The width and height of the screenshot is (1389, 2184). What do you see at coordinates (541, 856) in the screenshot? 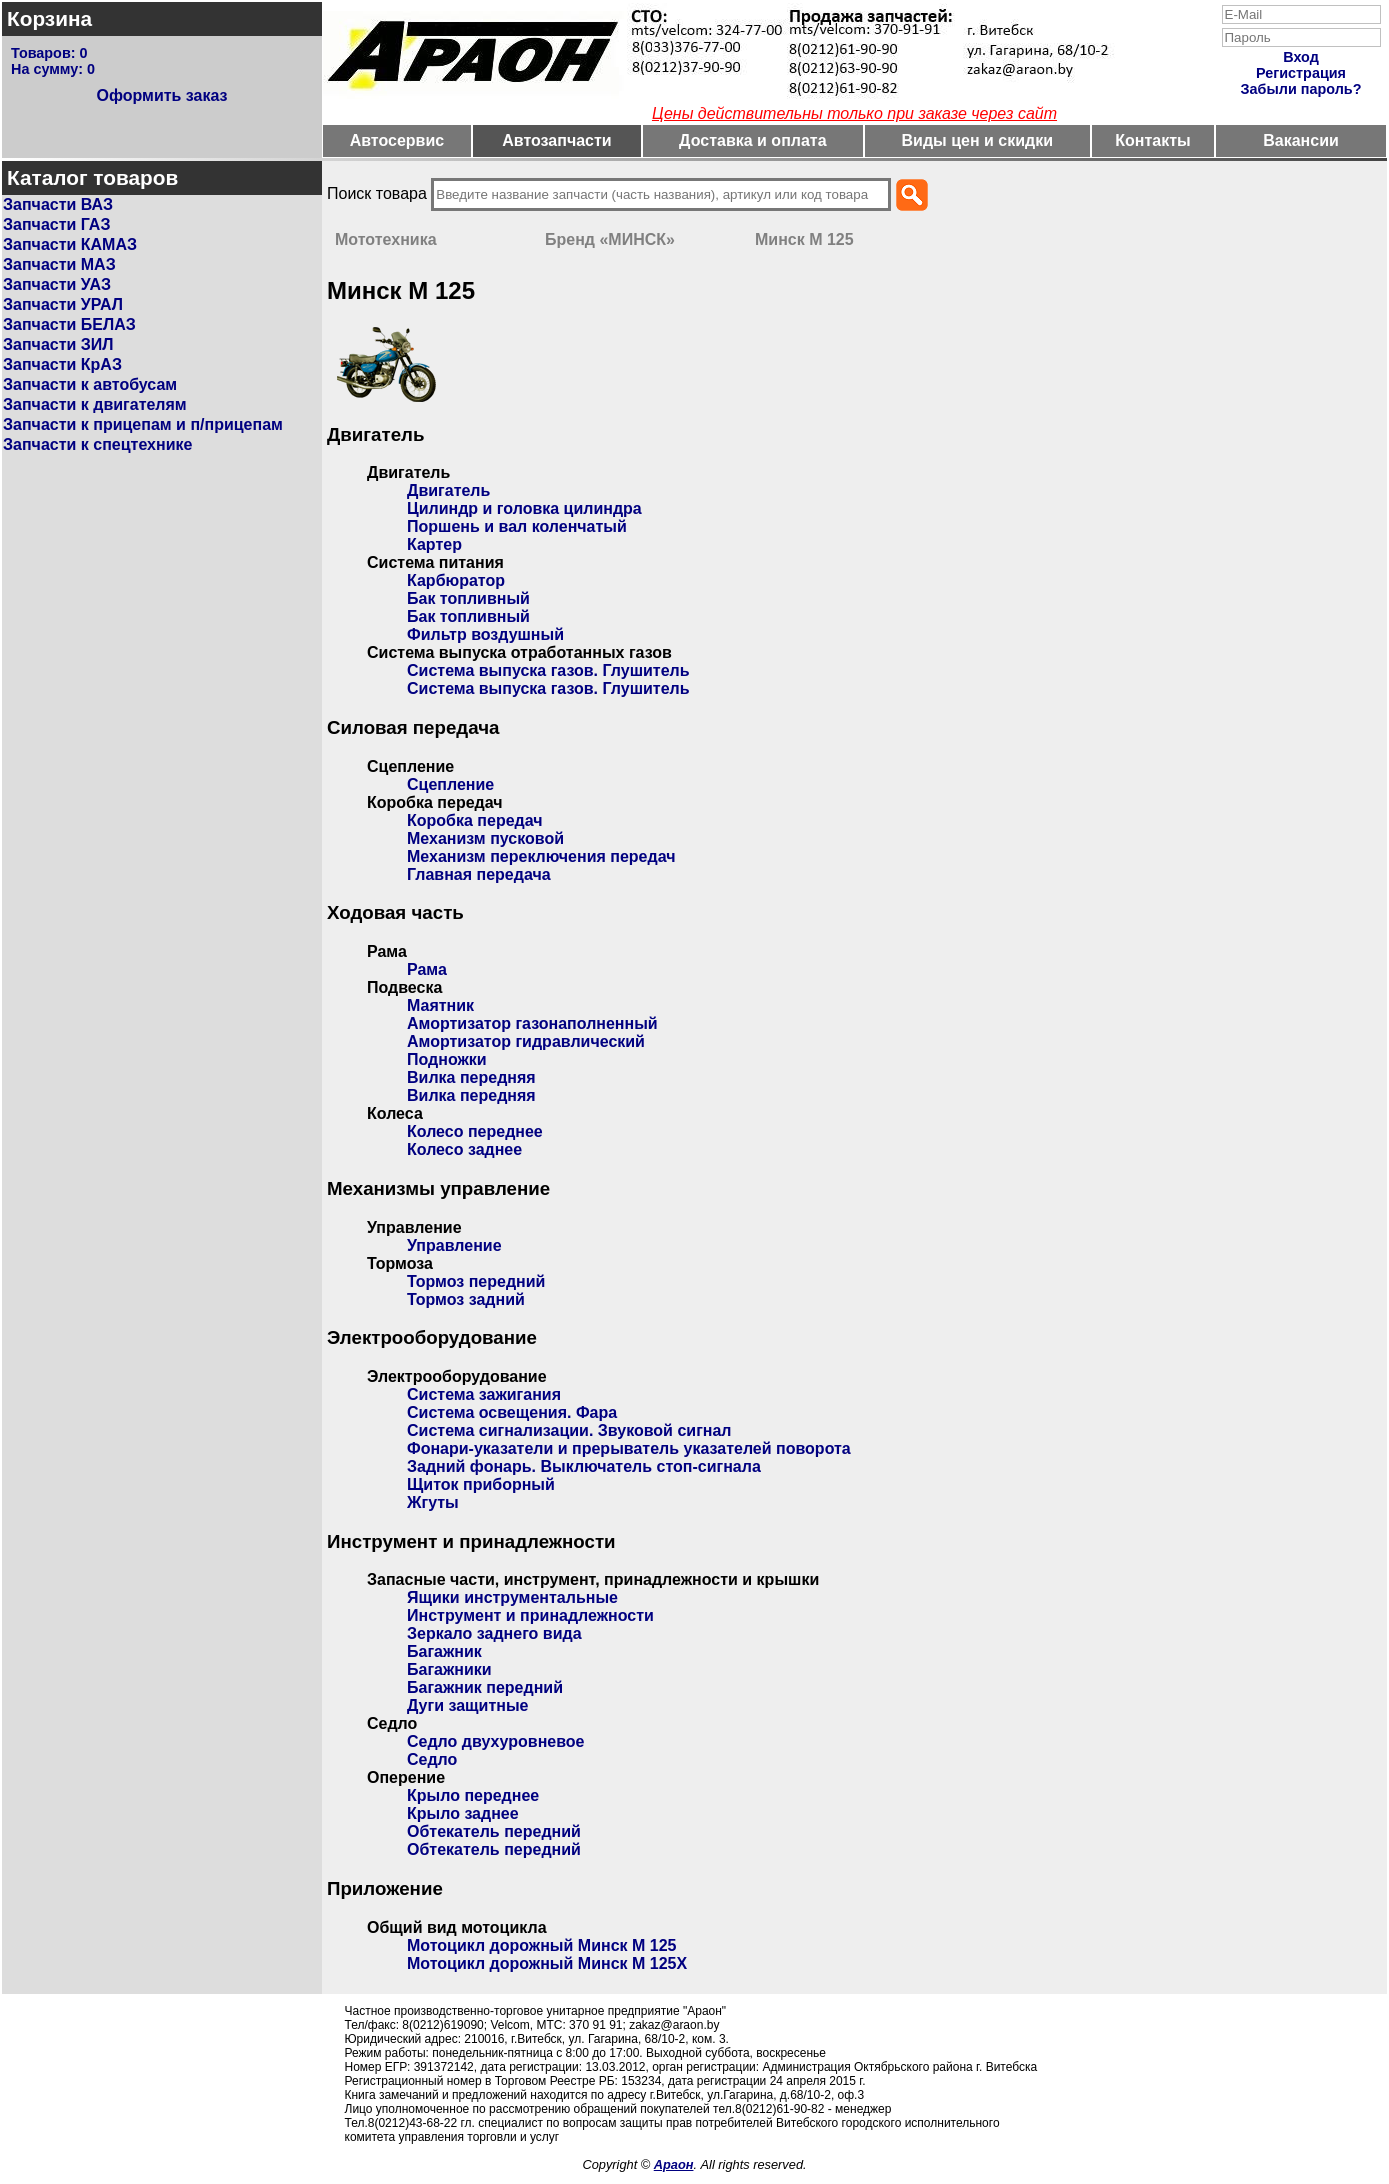
I see `Механизм переключения передач` at bounding box center [541, 856].